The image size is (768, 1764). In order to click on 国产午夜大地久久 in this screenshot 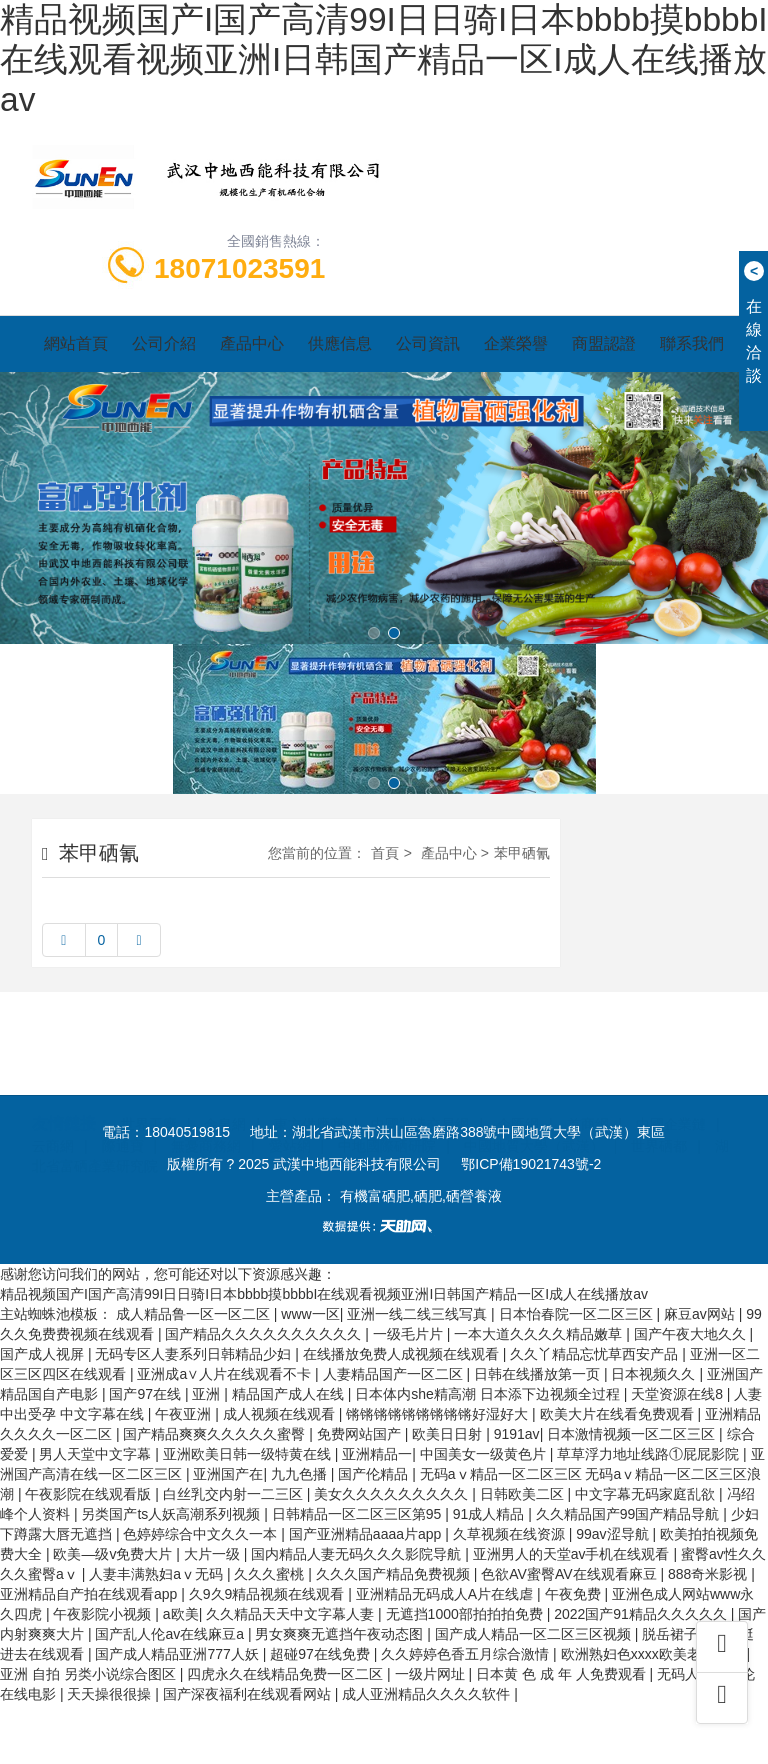, I will do `click(692, 1334)`.